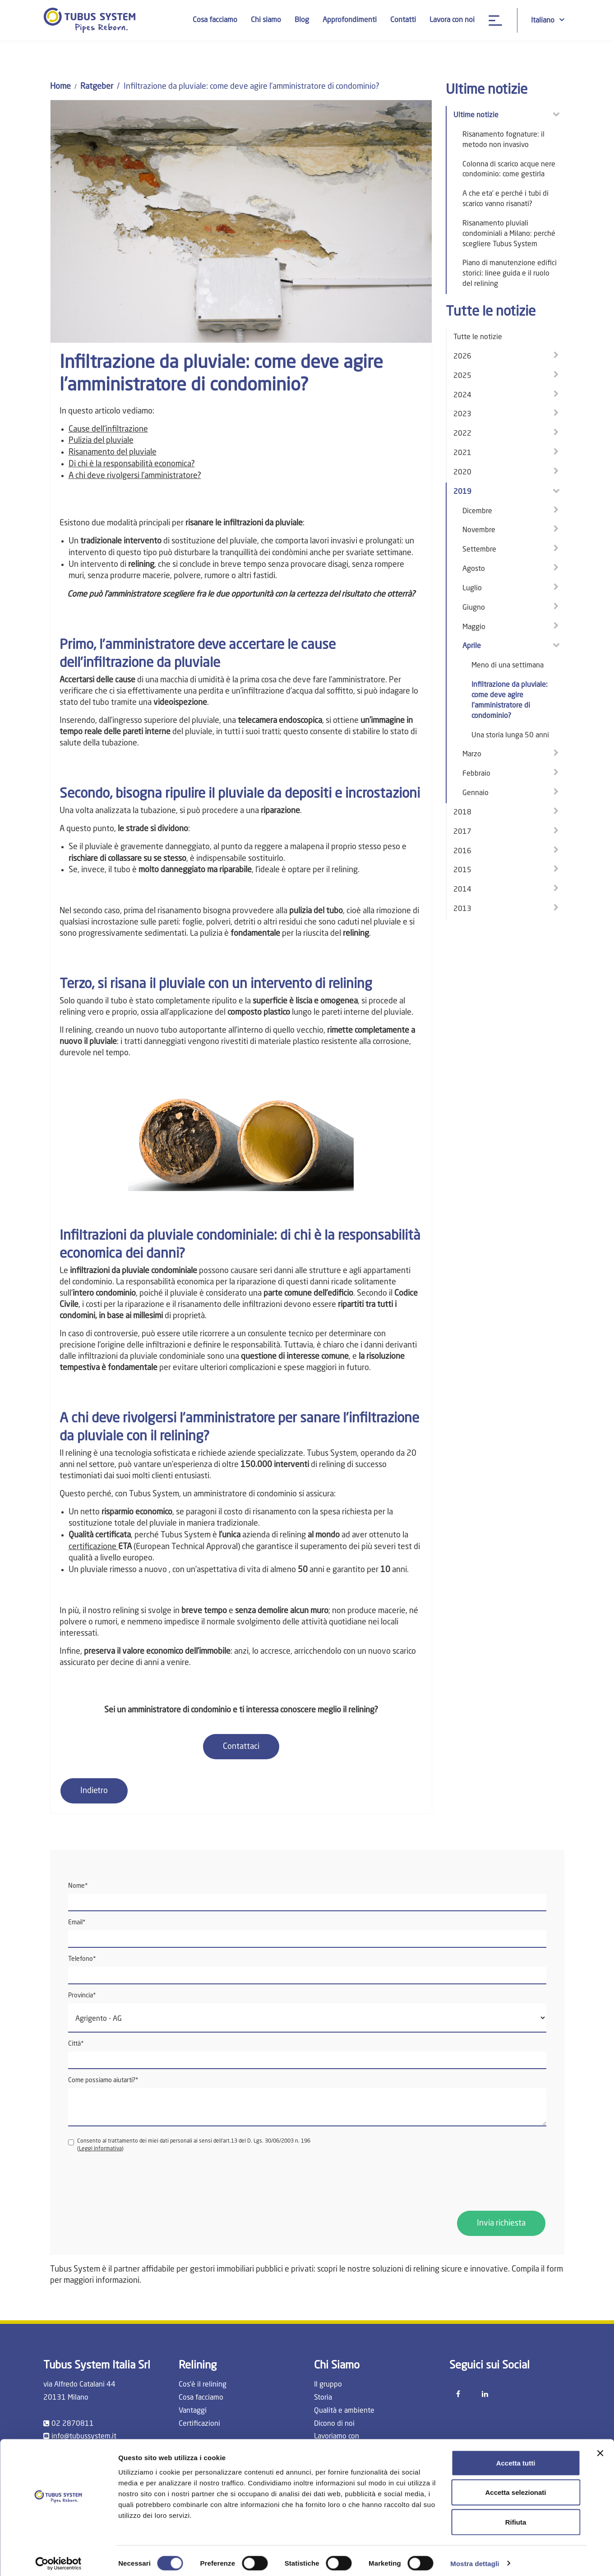 Image resolution: width=614 pixels, height=2576 pixels. I want to click on Storia, so click(323, 2397).